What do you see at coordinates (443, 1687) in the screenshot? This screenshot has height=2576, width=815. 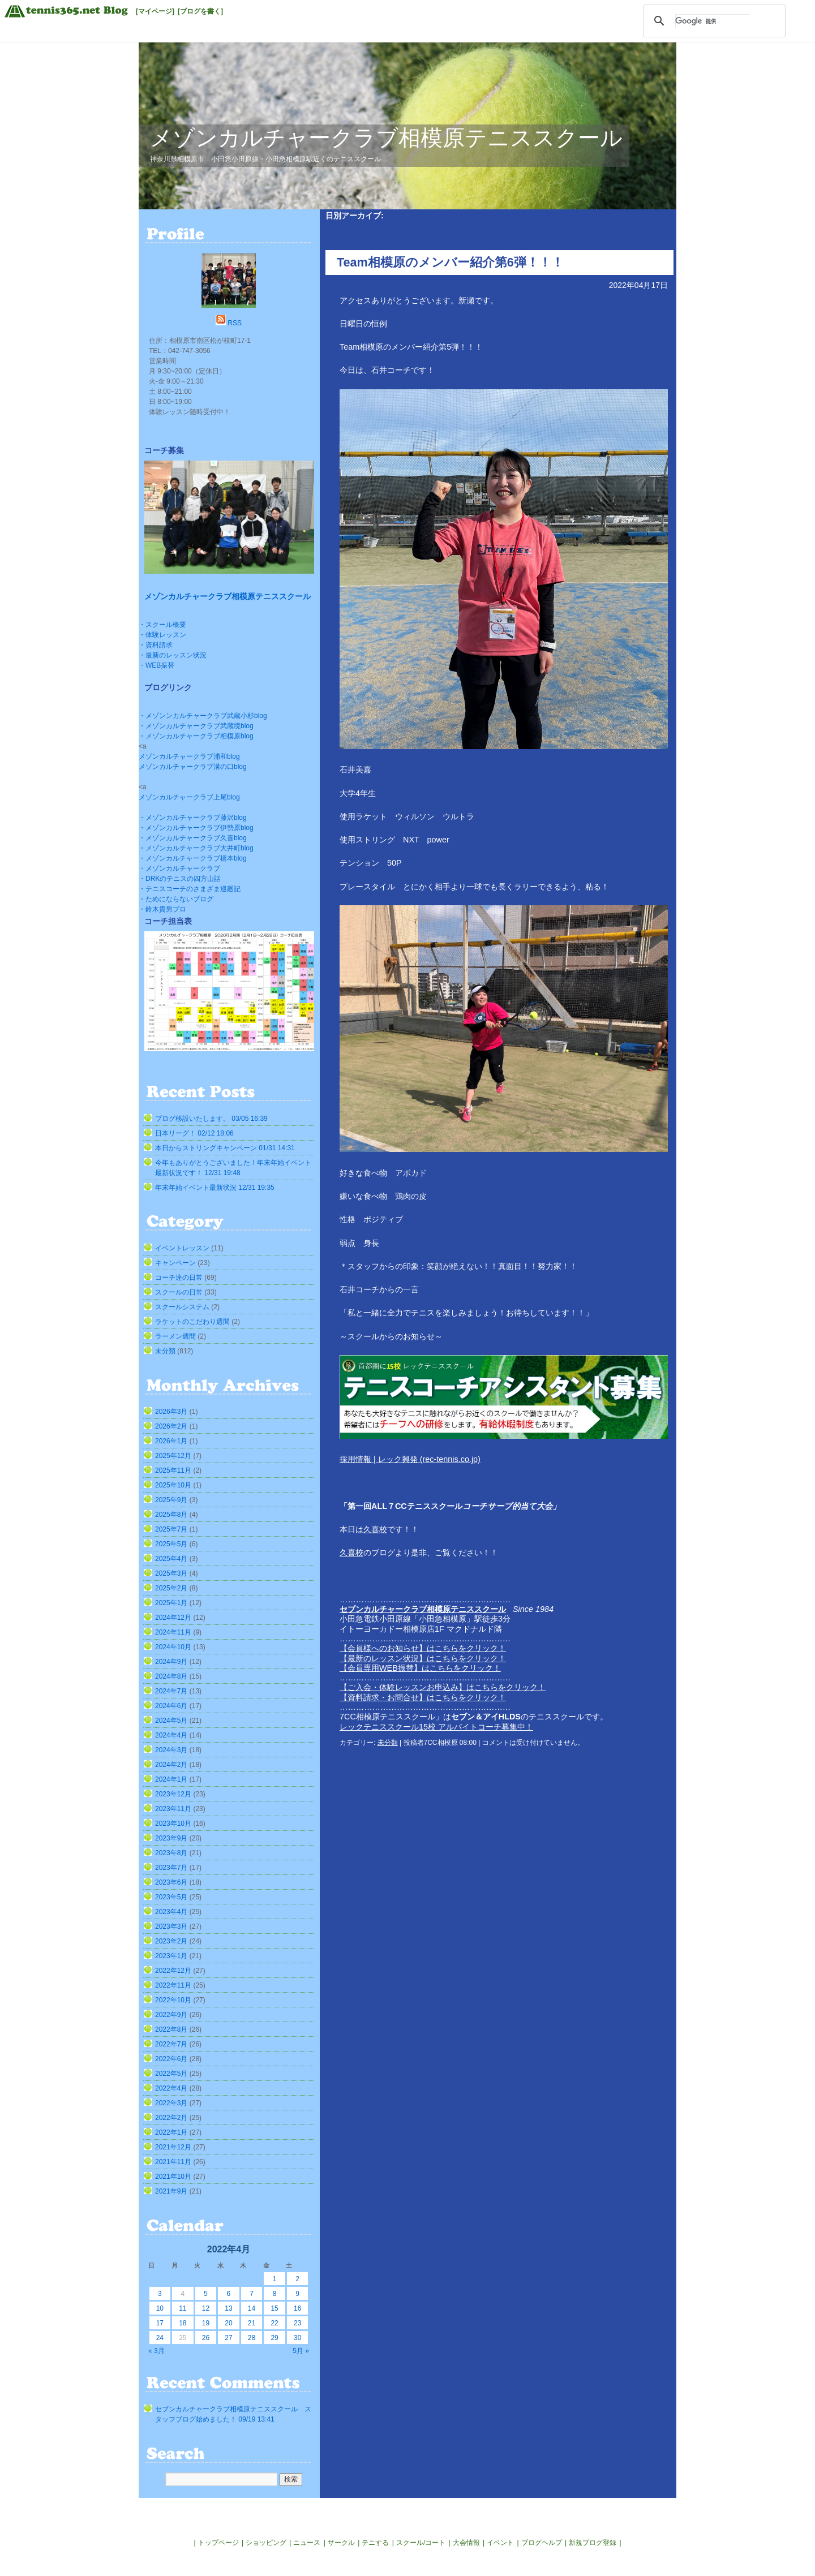 I see `【ご入会・体験レッスンお申込み】はこちらをクリック！` at bounding box center [443, 1687].